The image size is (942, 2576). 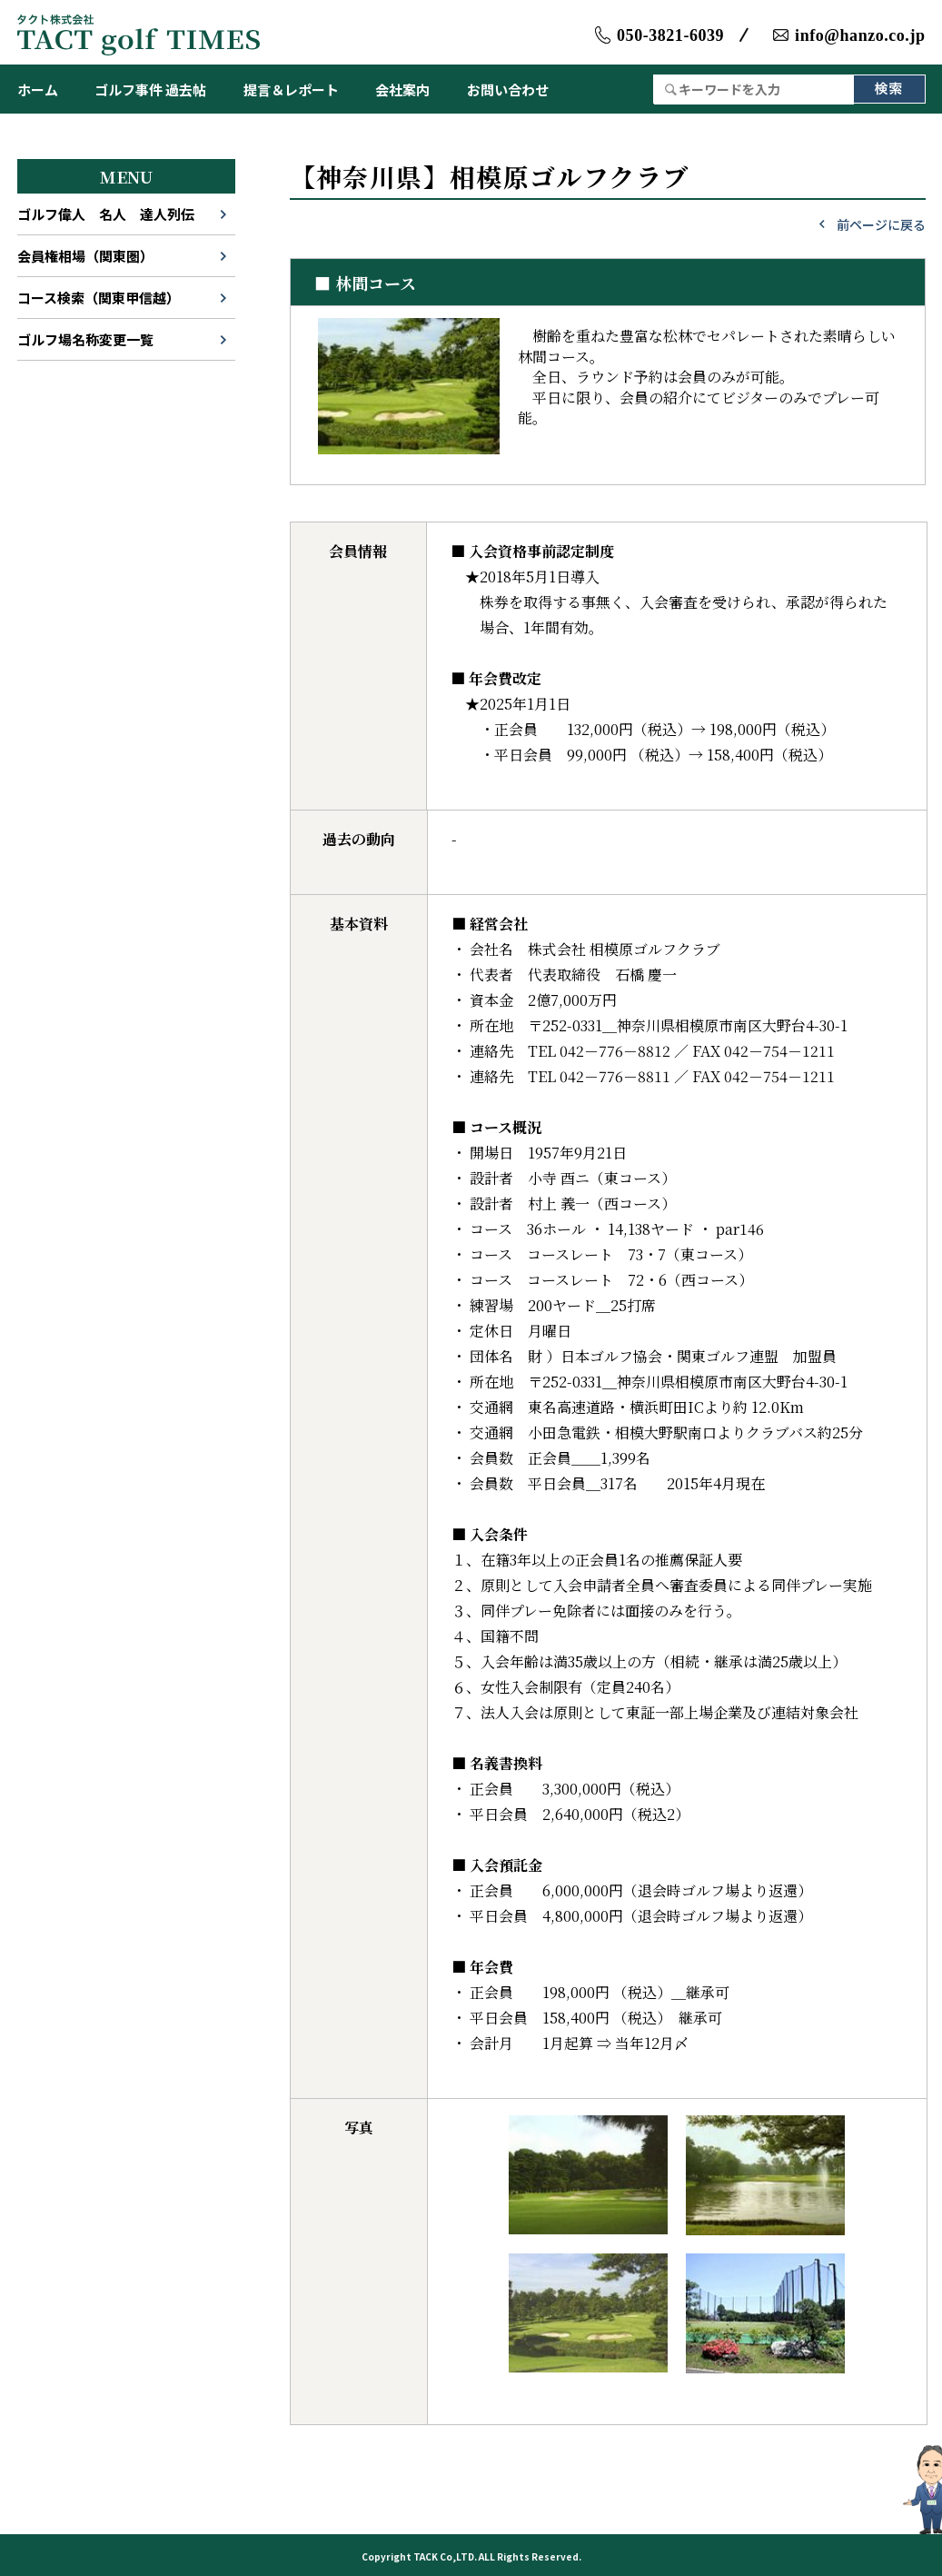 What do you see at coordinates (98, 297) in the screenshot?
I see `コース検索（関東甲信越）` at bounding box center [98, 297].